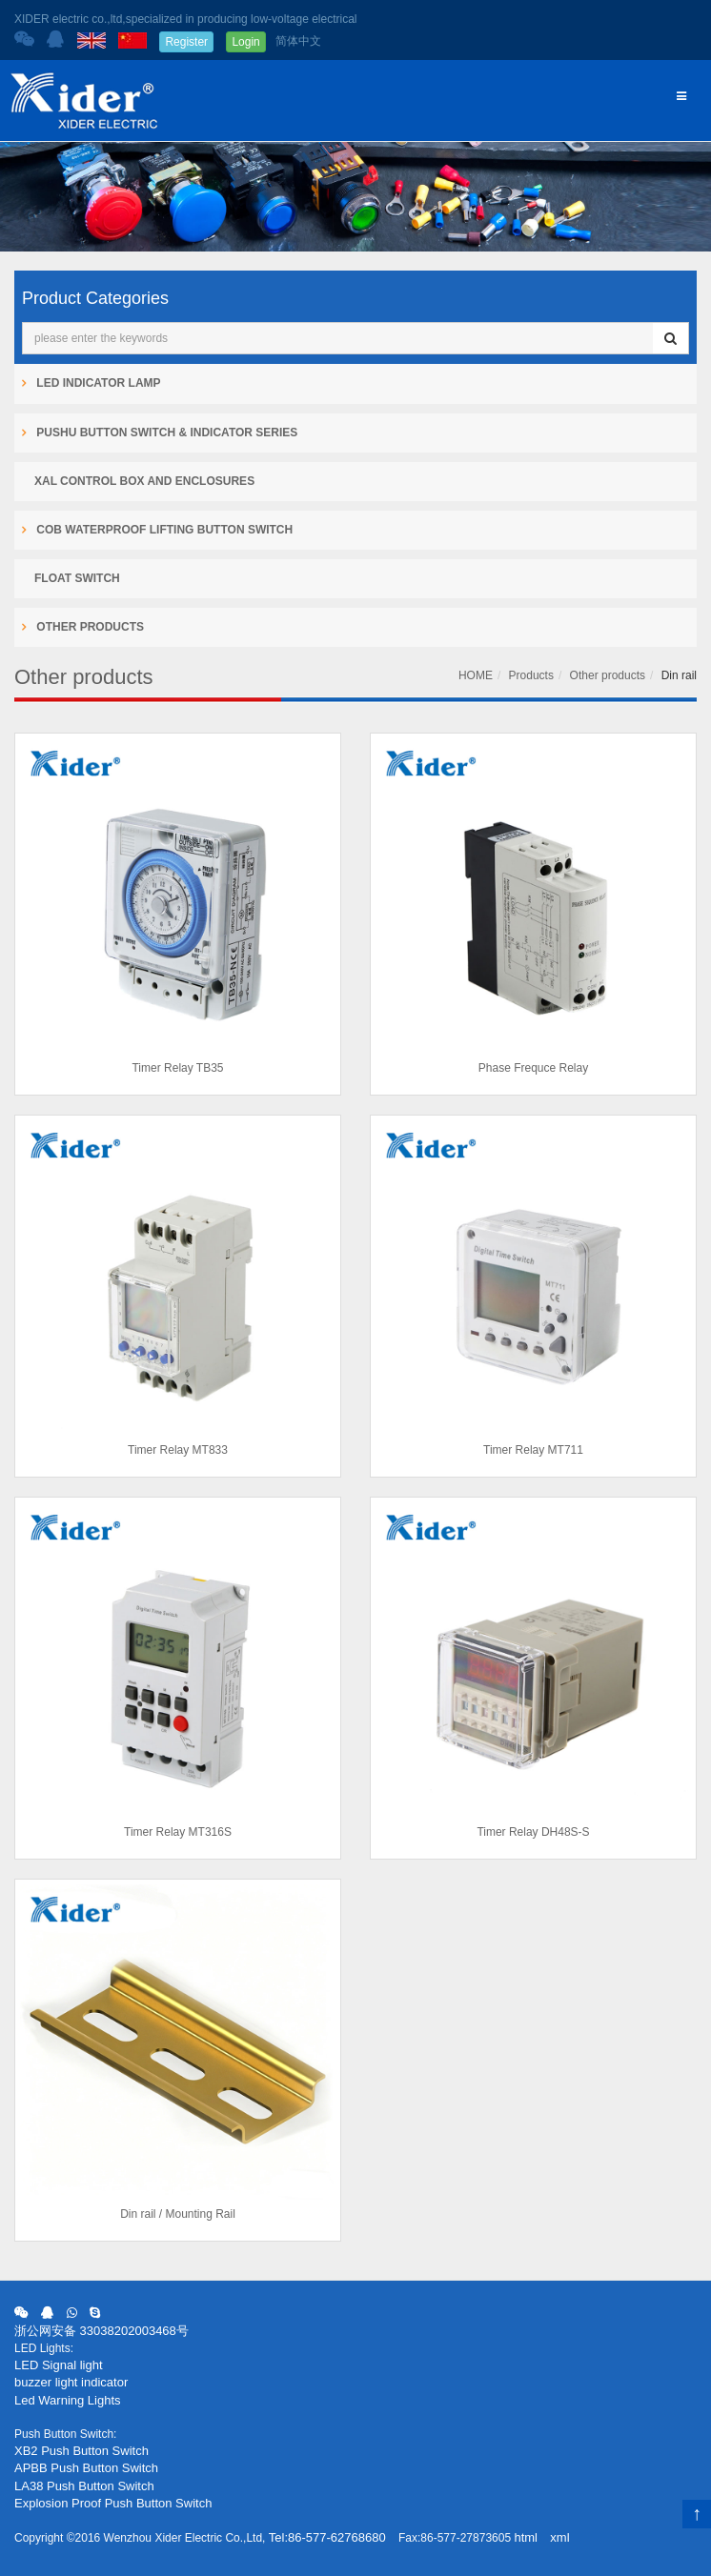 The width and height of the screenshot is (711, 2576). What do you see at coordinates (97, 383) in the screenshot?
I see `LED Indicator Lamp [button]` at bounding box center [97, 383].